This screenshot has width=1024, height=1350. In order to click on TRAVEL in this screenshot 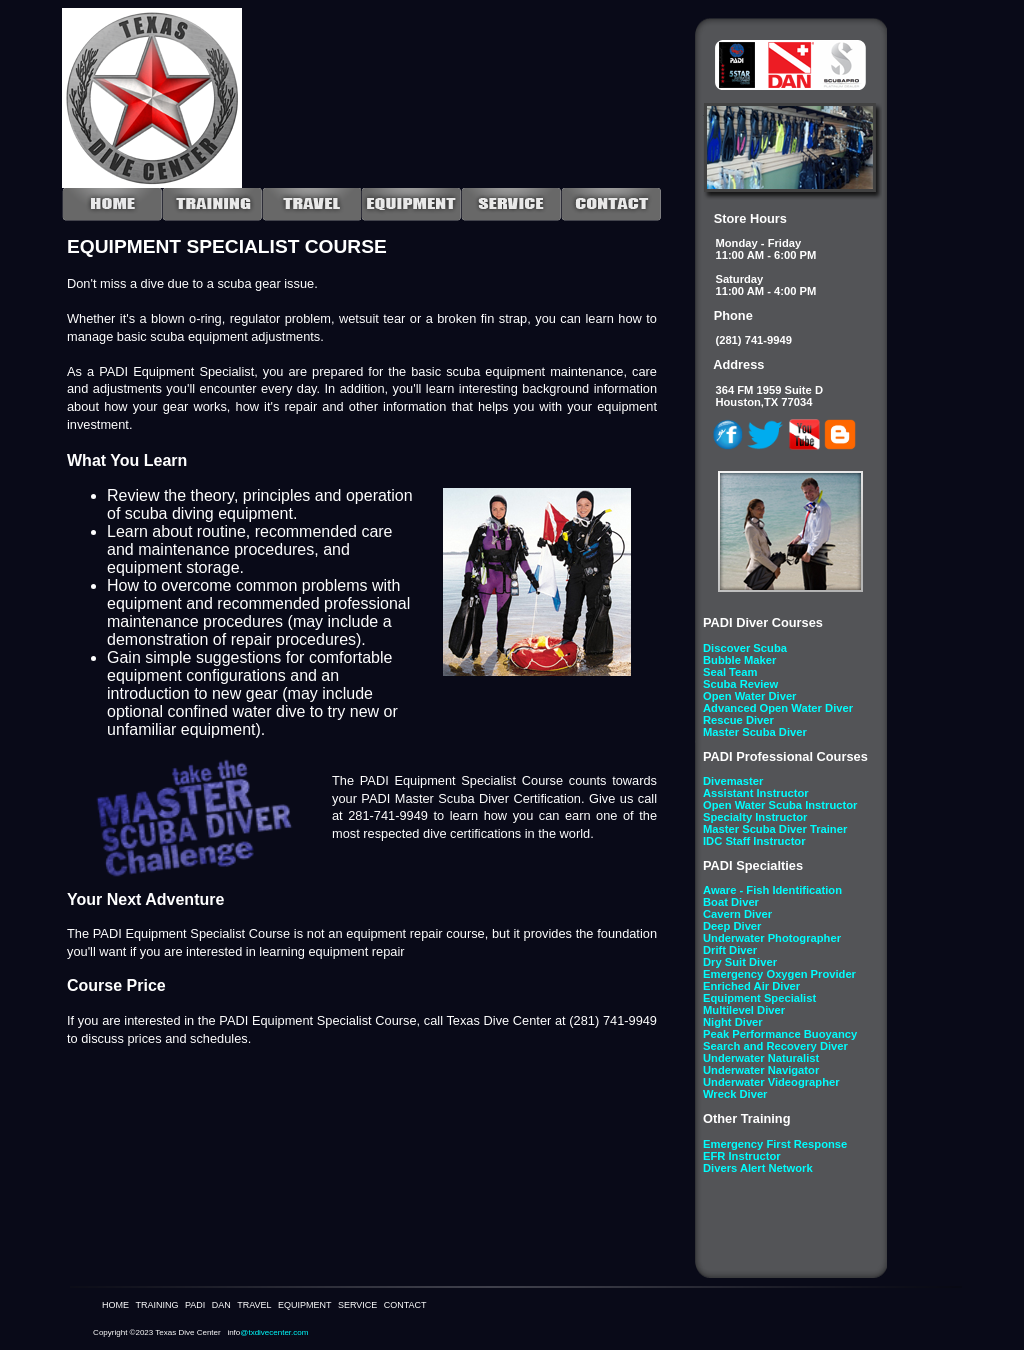, I will do `click(254, 1305)`.